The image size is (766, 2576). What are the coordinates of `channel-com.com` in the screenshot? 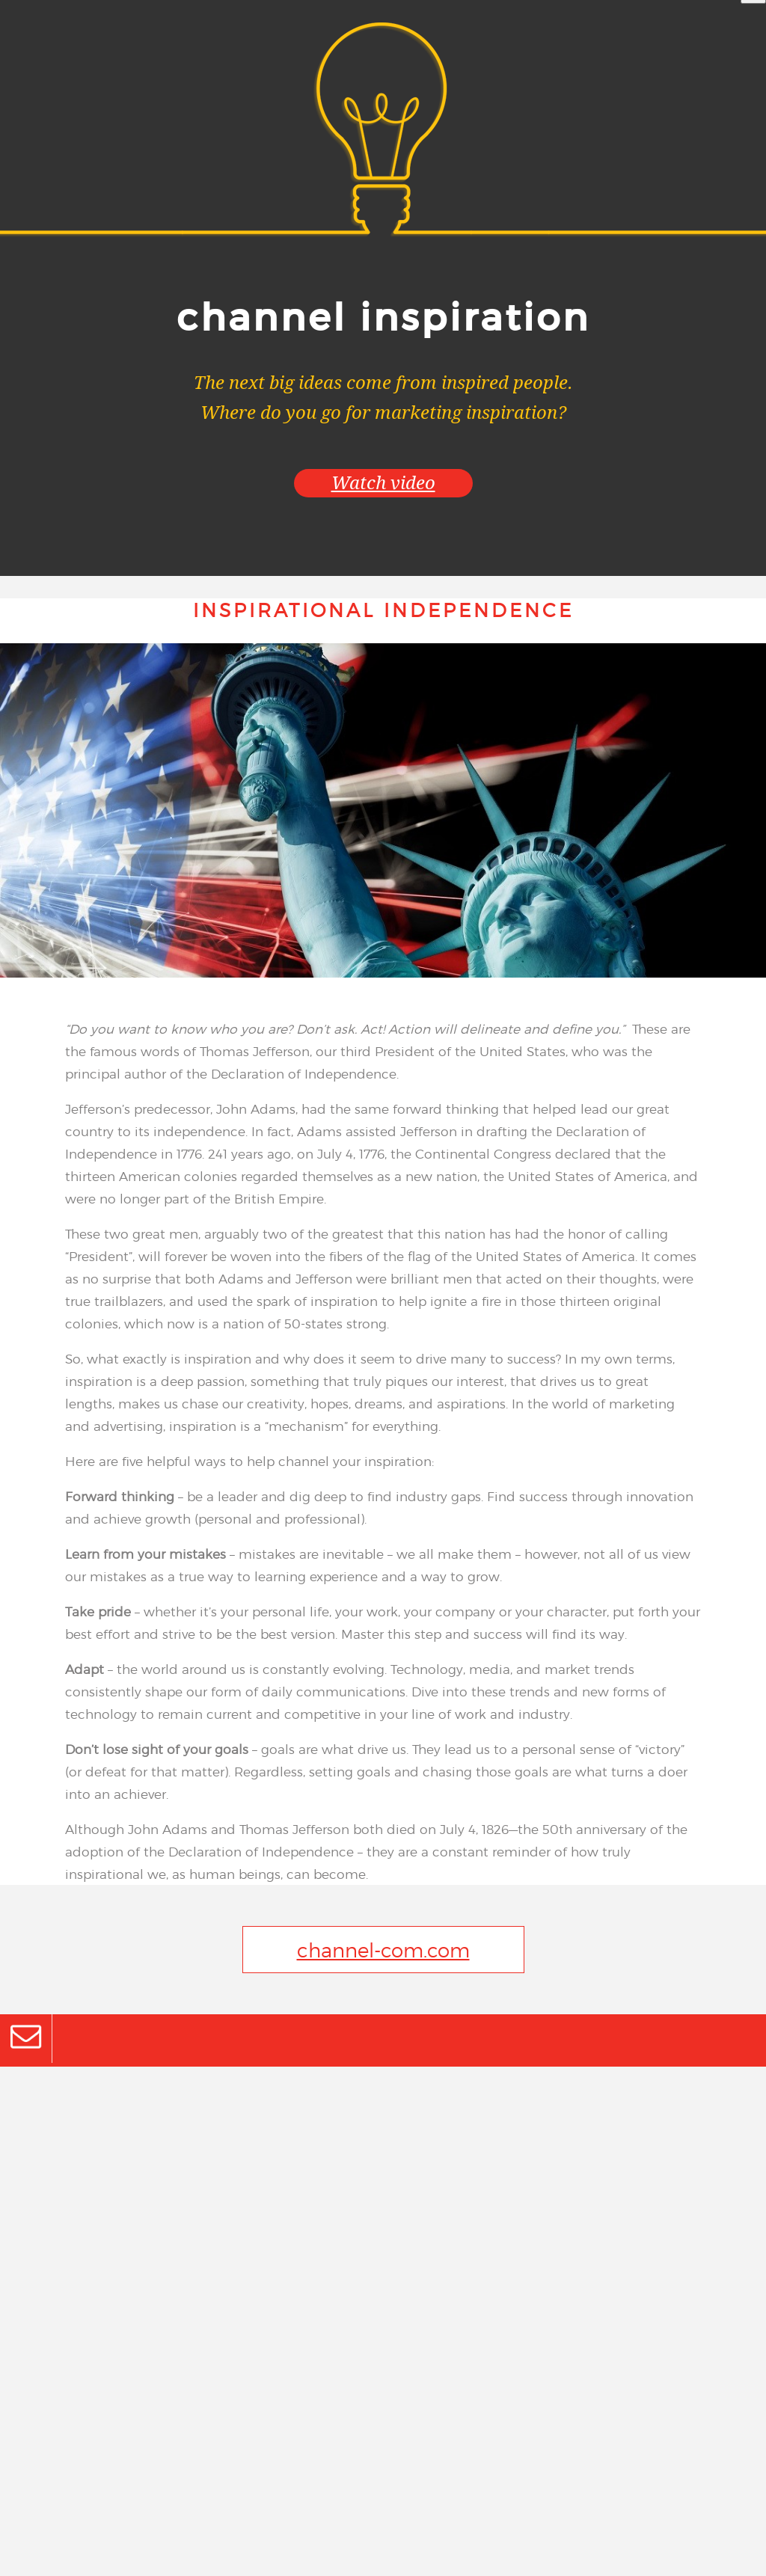 It's located at (383, 1949).